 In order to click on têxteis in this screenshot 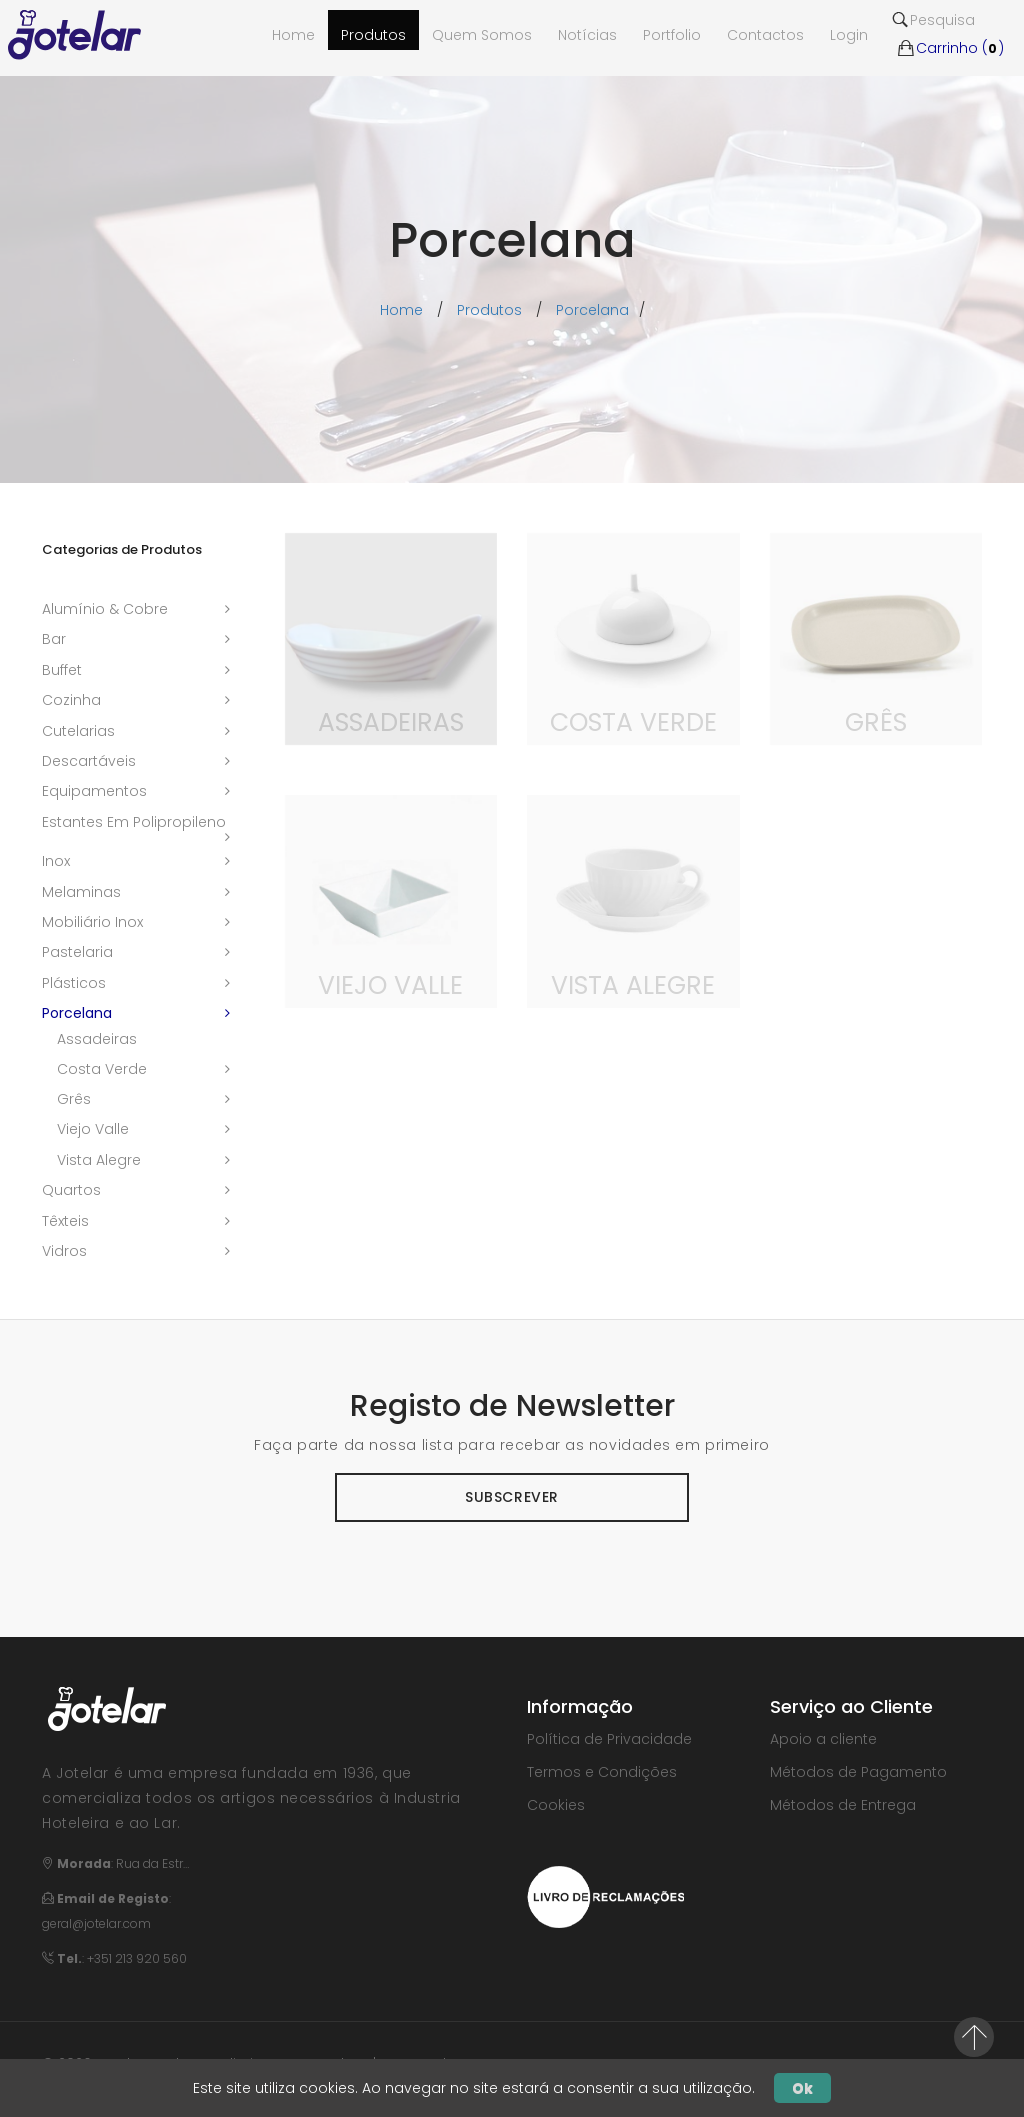, I will do `click(65, 1221)`.